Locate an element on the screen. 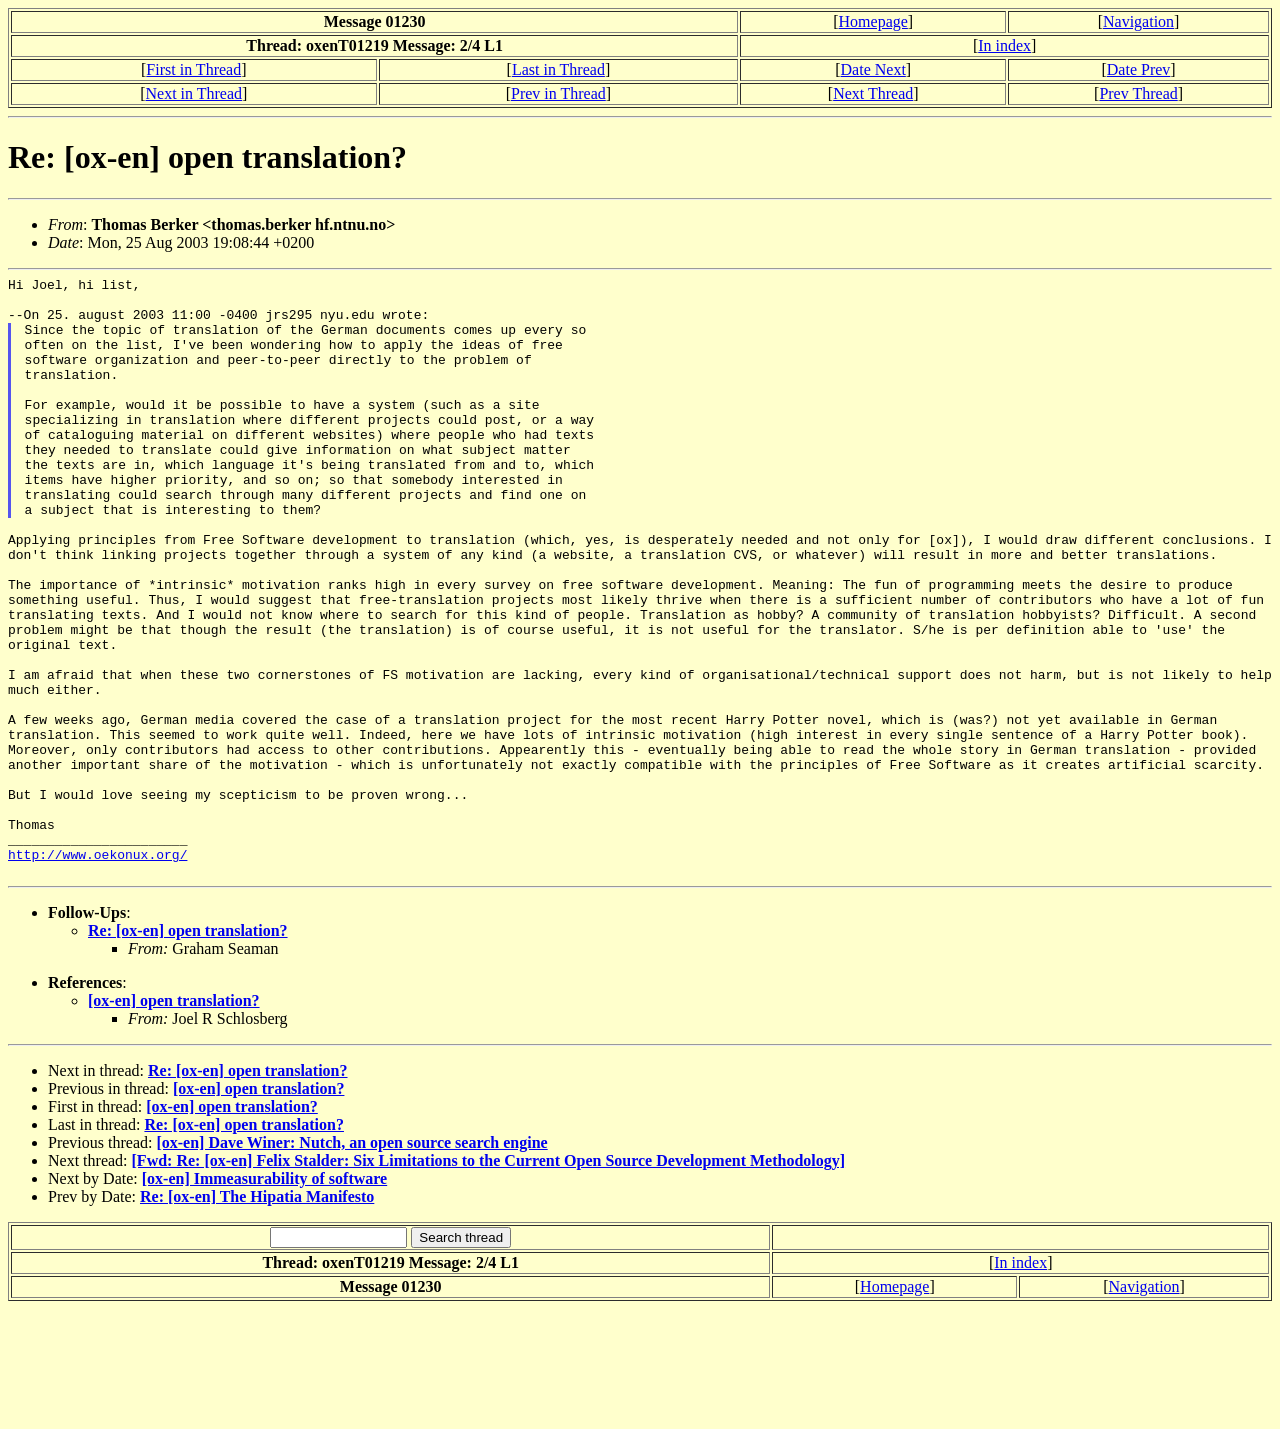 The image size is (1280, 1429). First in Thread is located at coordinates (193, 69).